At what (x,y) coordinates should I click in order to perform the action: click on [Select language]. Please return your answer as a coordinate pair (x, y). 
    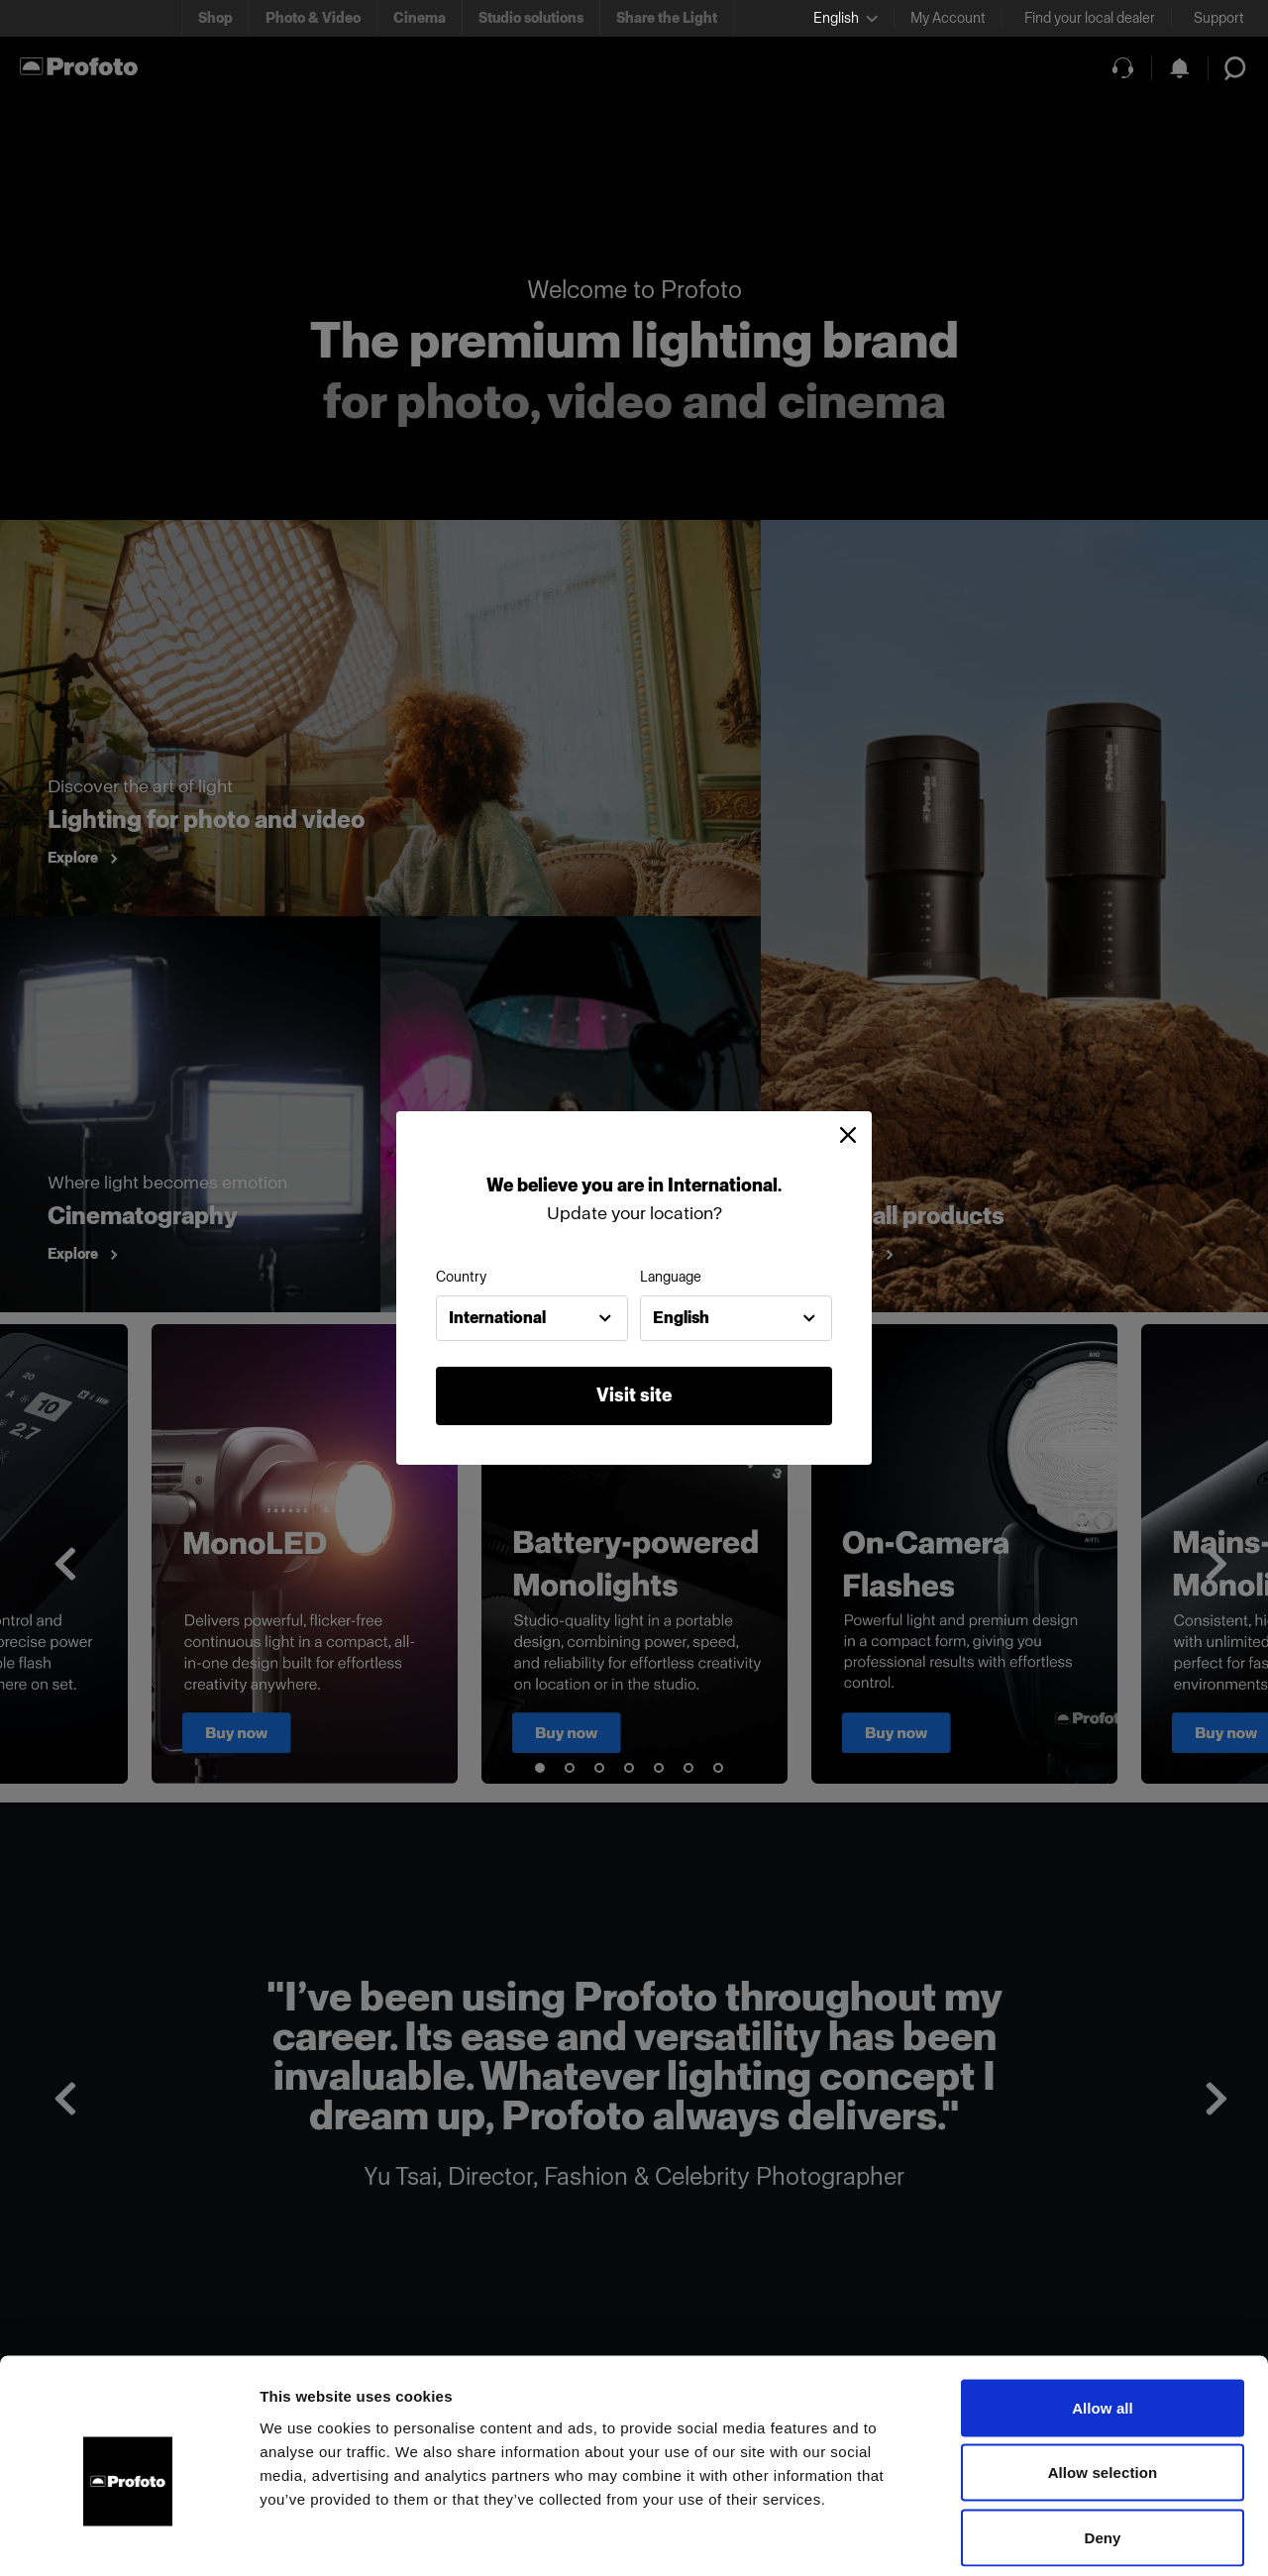
    Looking at the image, I should click on (845, 18).